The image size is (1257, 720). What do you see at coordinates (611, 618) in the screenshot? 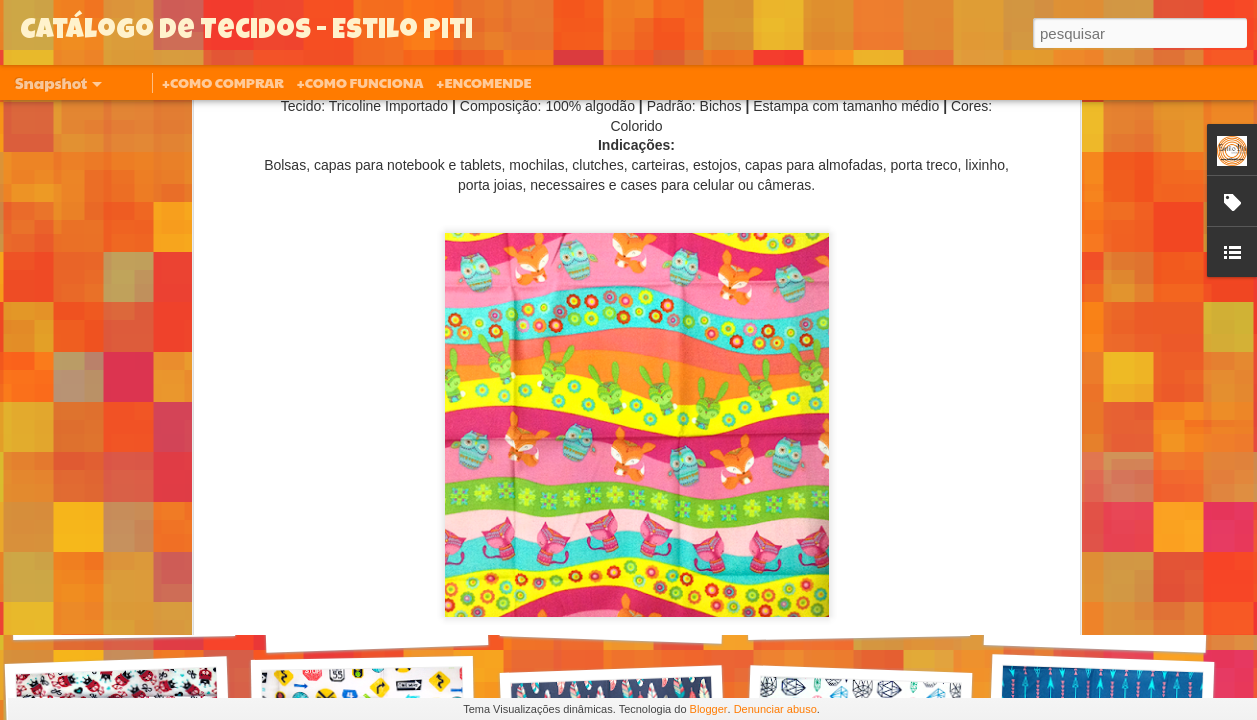
I see `626` at bounding box center [611, 618].